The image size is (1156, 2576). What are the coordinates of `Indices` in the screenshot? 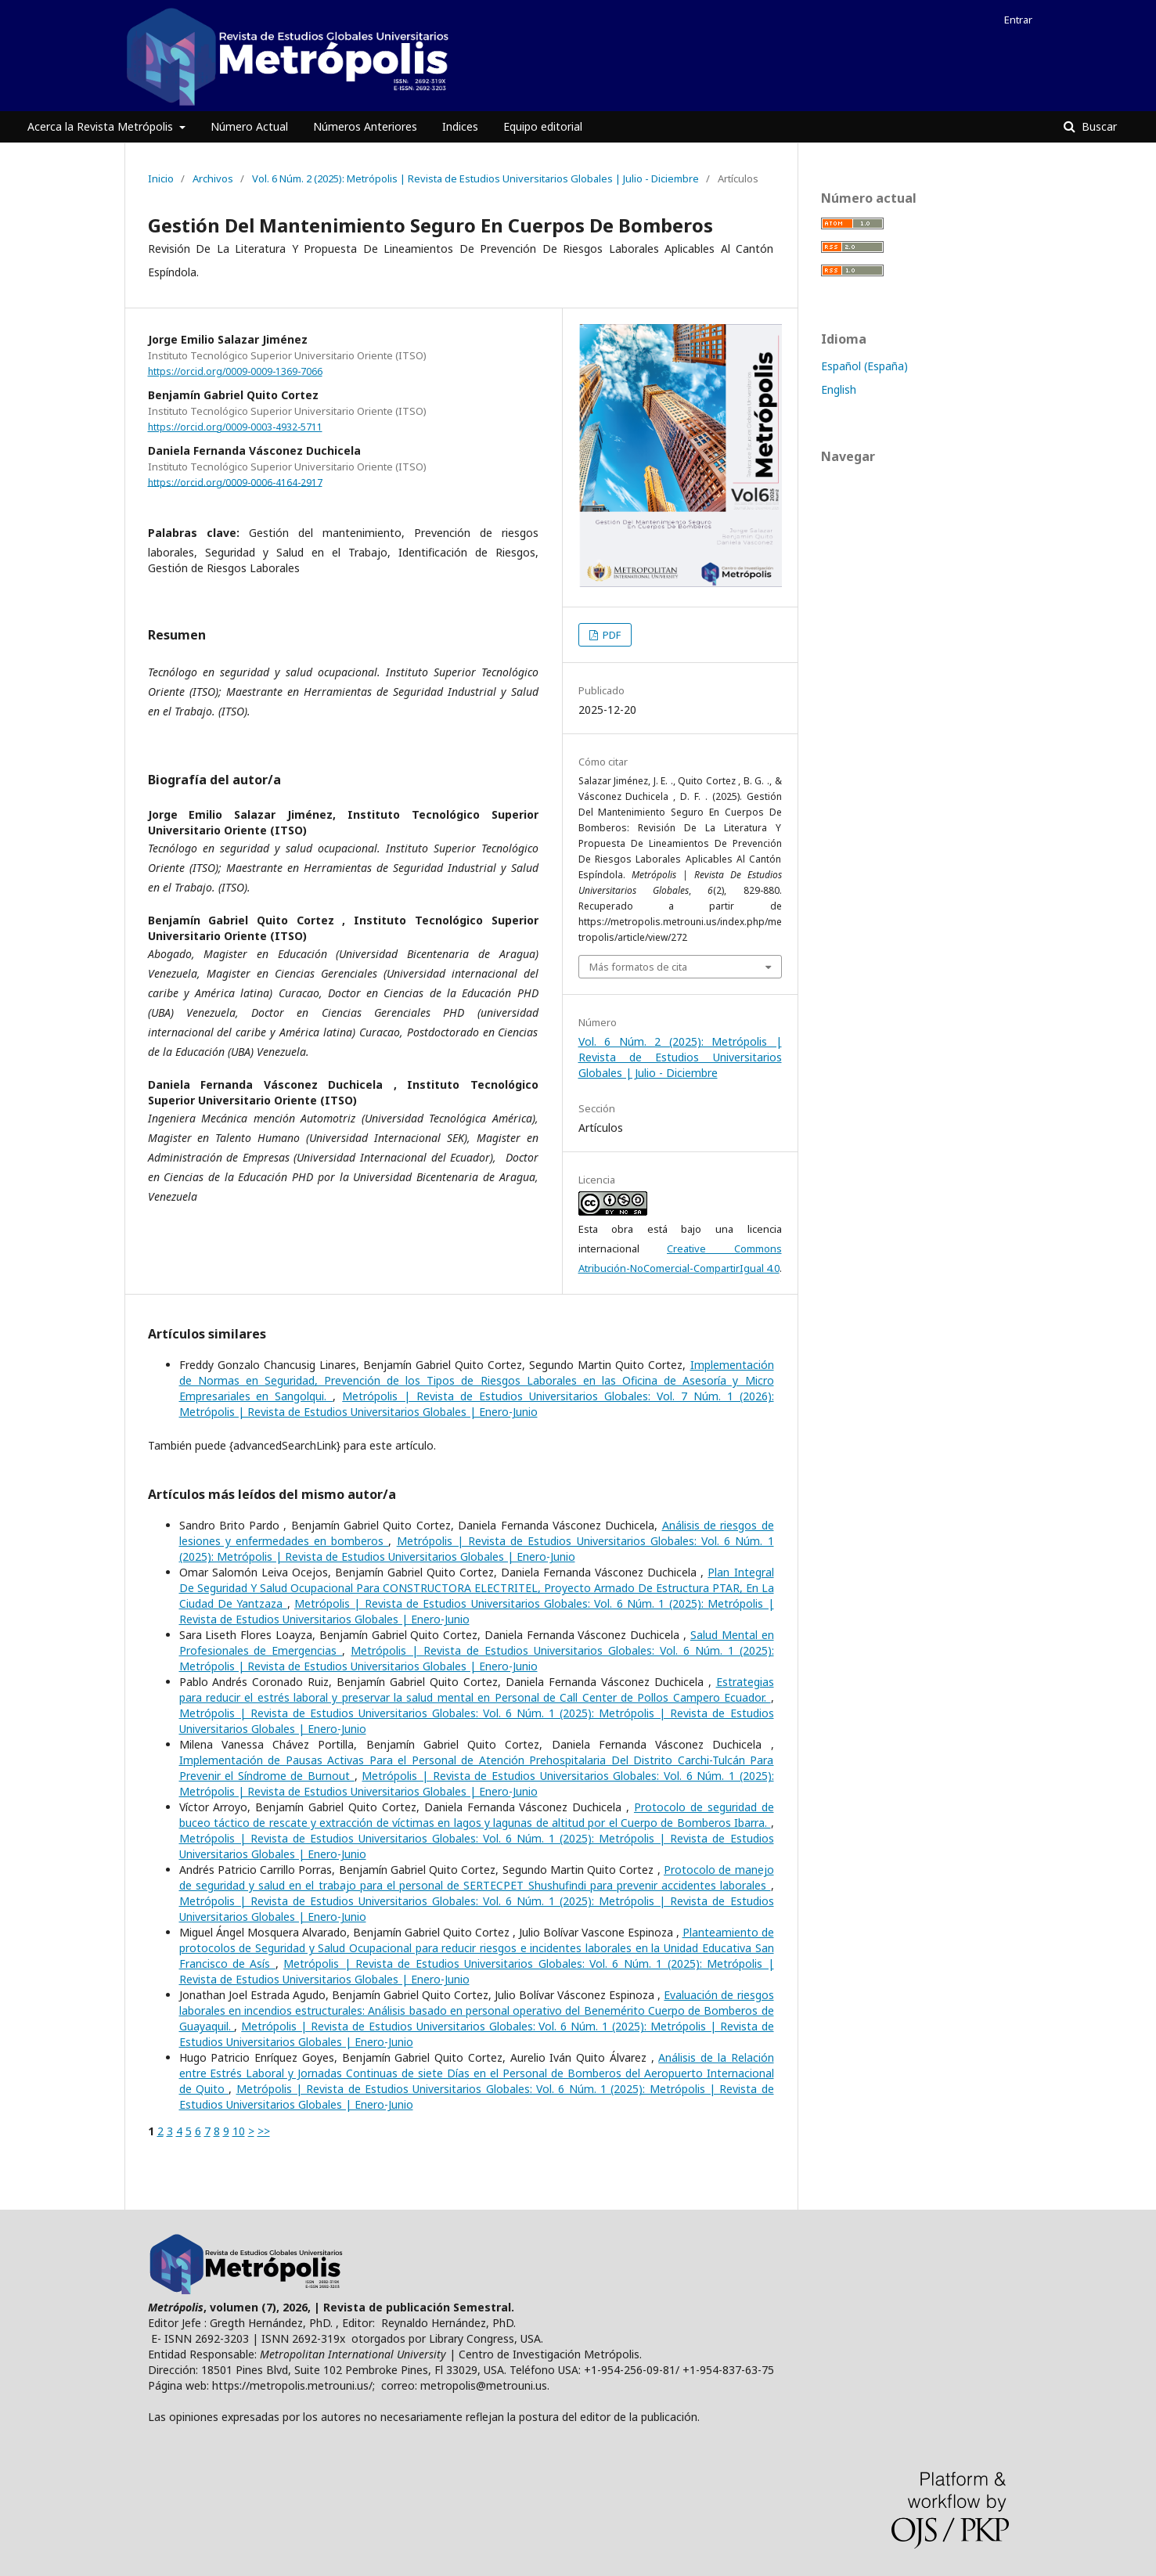 It's located at (460, 126).